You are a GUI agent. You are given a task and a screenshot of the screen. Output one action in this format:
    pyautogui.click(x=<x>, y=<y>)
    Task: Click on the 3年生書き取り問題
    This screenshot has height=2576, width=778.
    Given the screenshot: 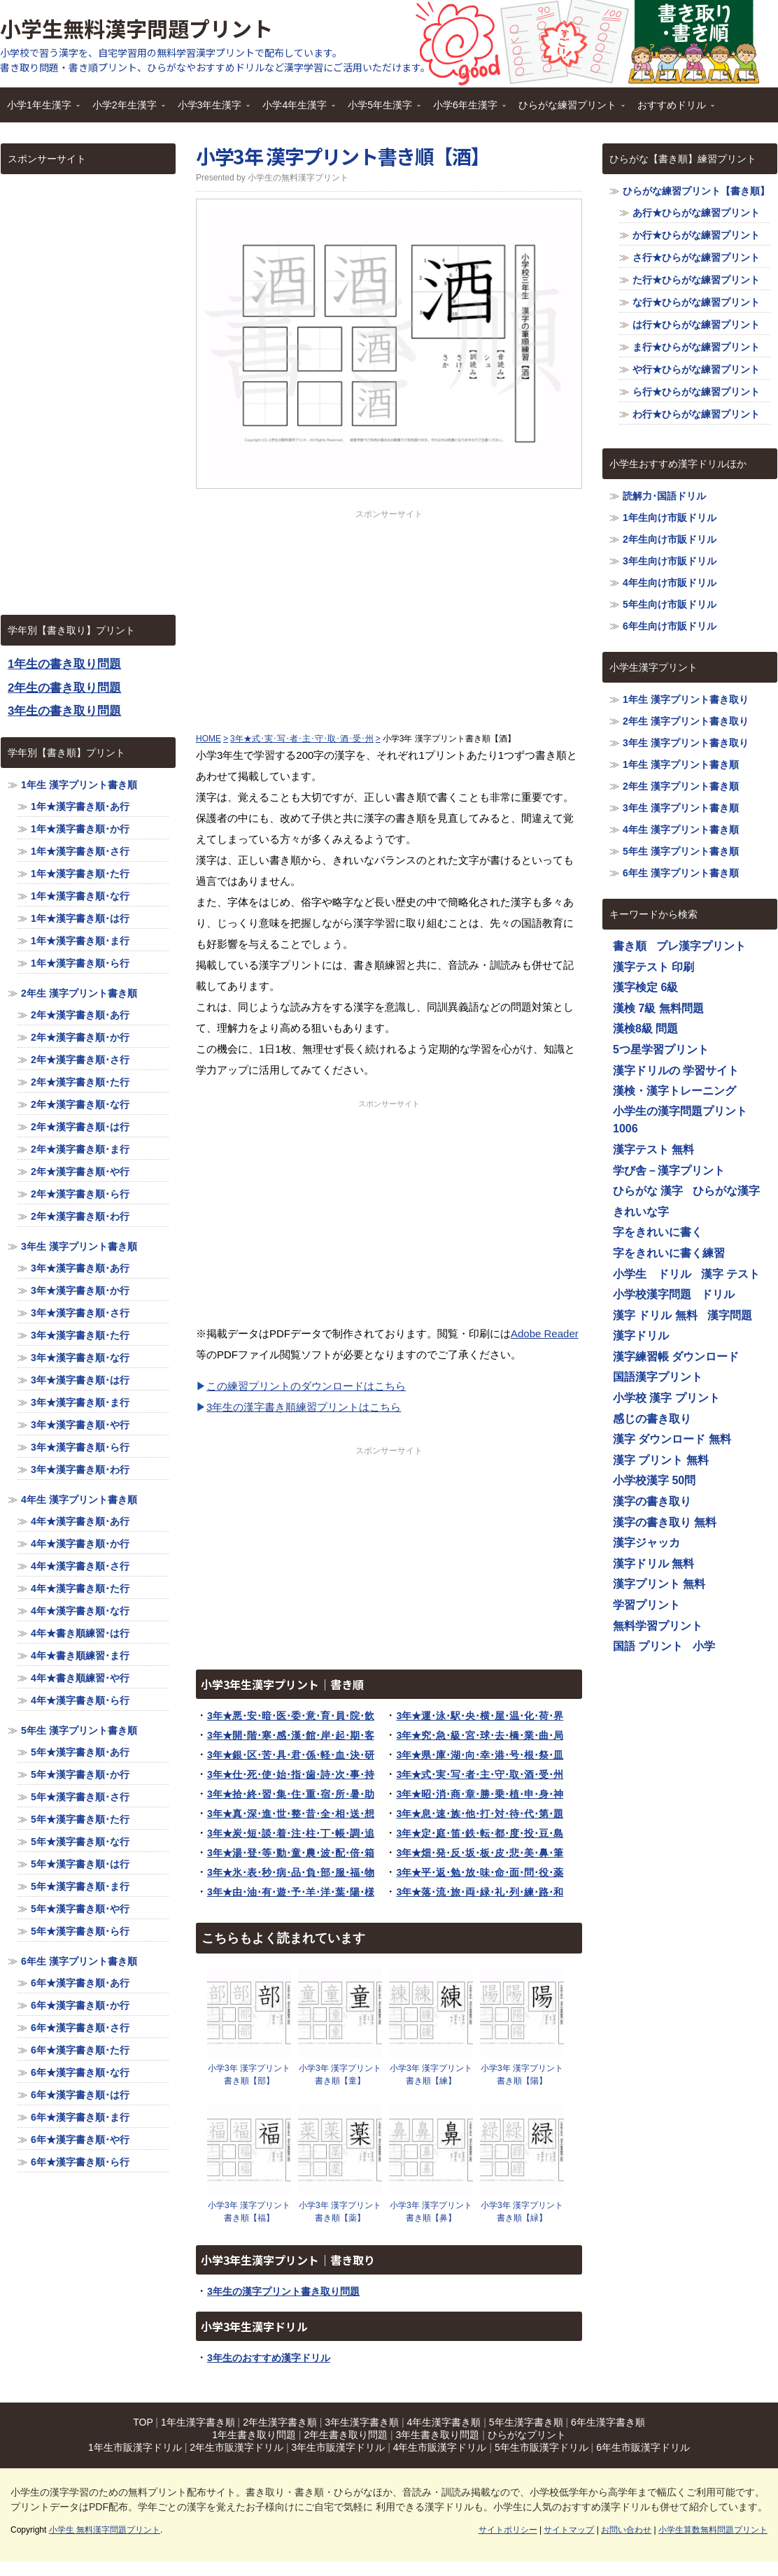 What is the action you would take?
    pyautogui.click(x=438, y=2434)
    